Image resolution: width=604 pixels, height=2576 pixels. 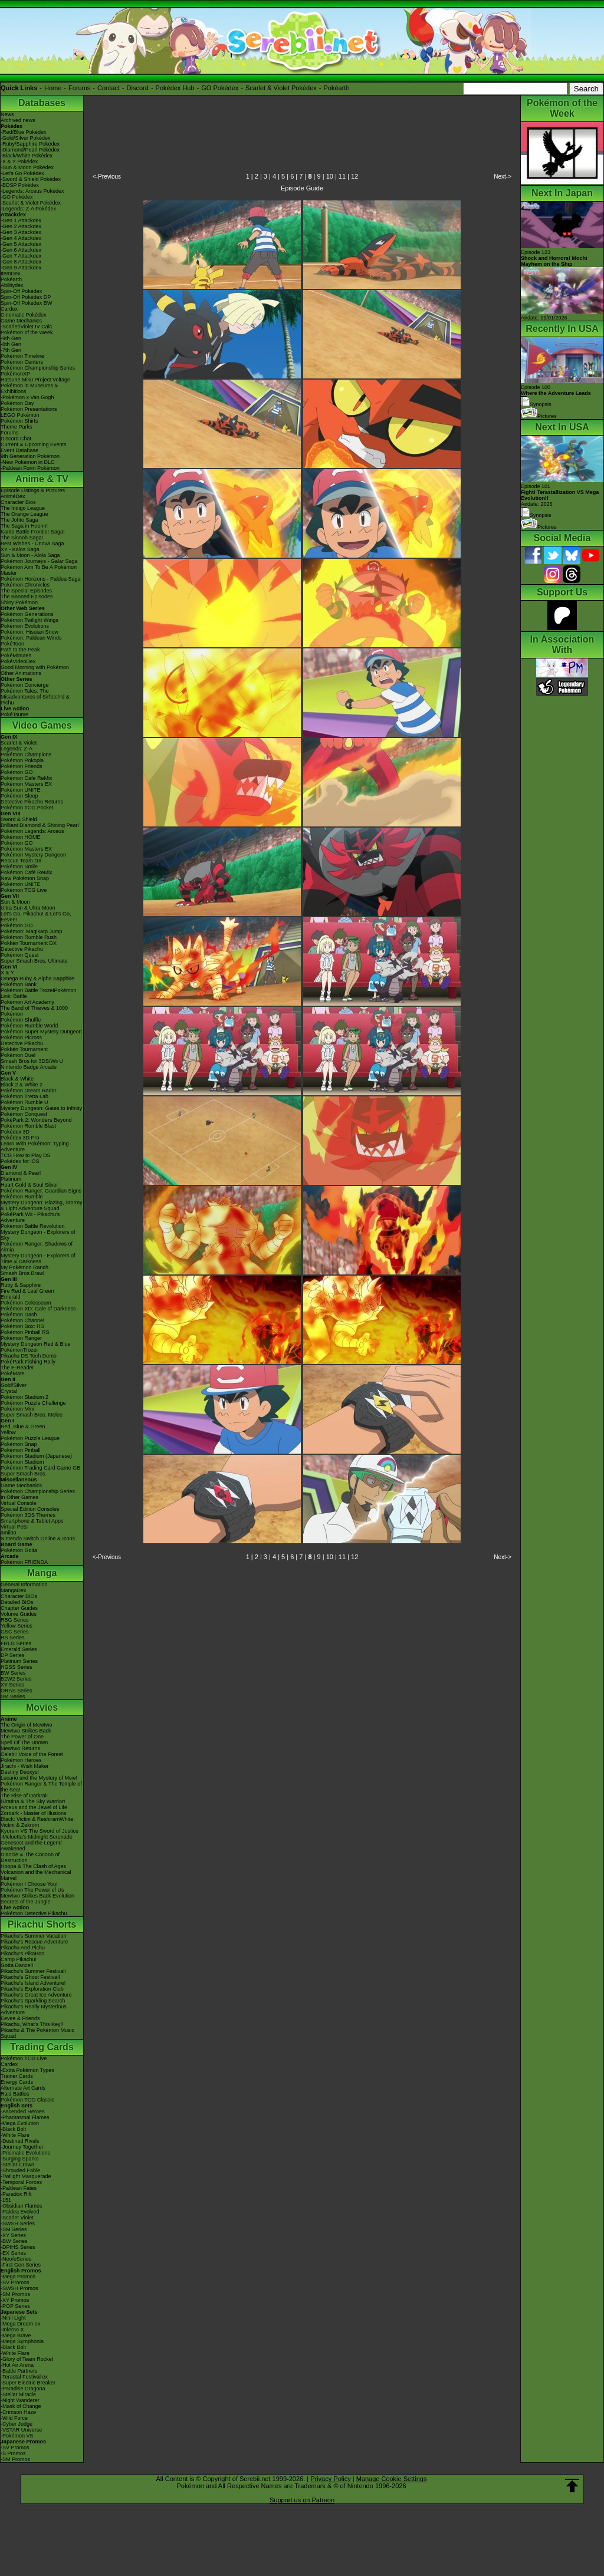 What do you see at coordinates (38, 1309) in the screenshot?
I see `Pokémon XD: Gale of Darkness` at bounding box center [38, 1309].